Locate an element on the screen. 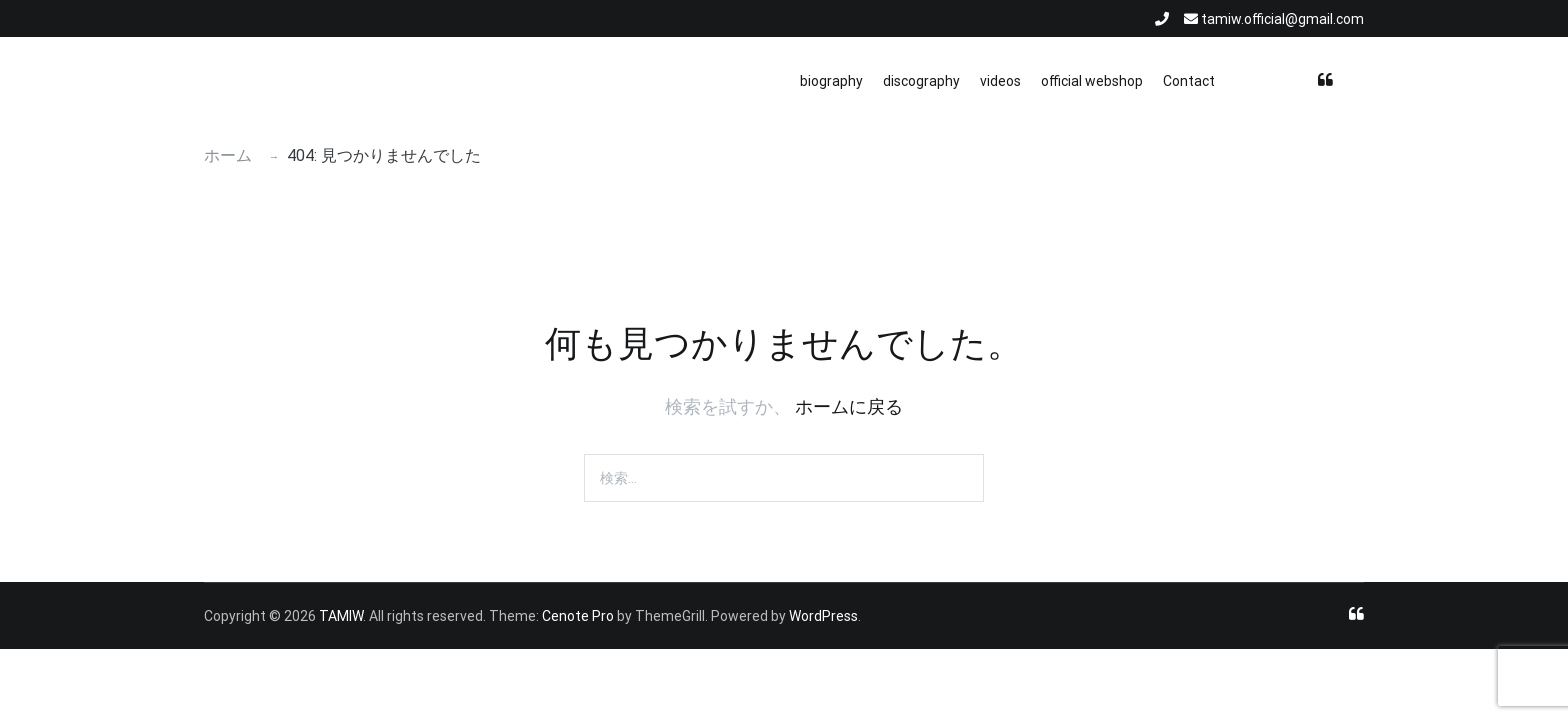 The height and width of the screenshot is (720, 1568). Contact is located at coordinates (1189, 81).